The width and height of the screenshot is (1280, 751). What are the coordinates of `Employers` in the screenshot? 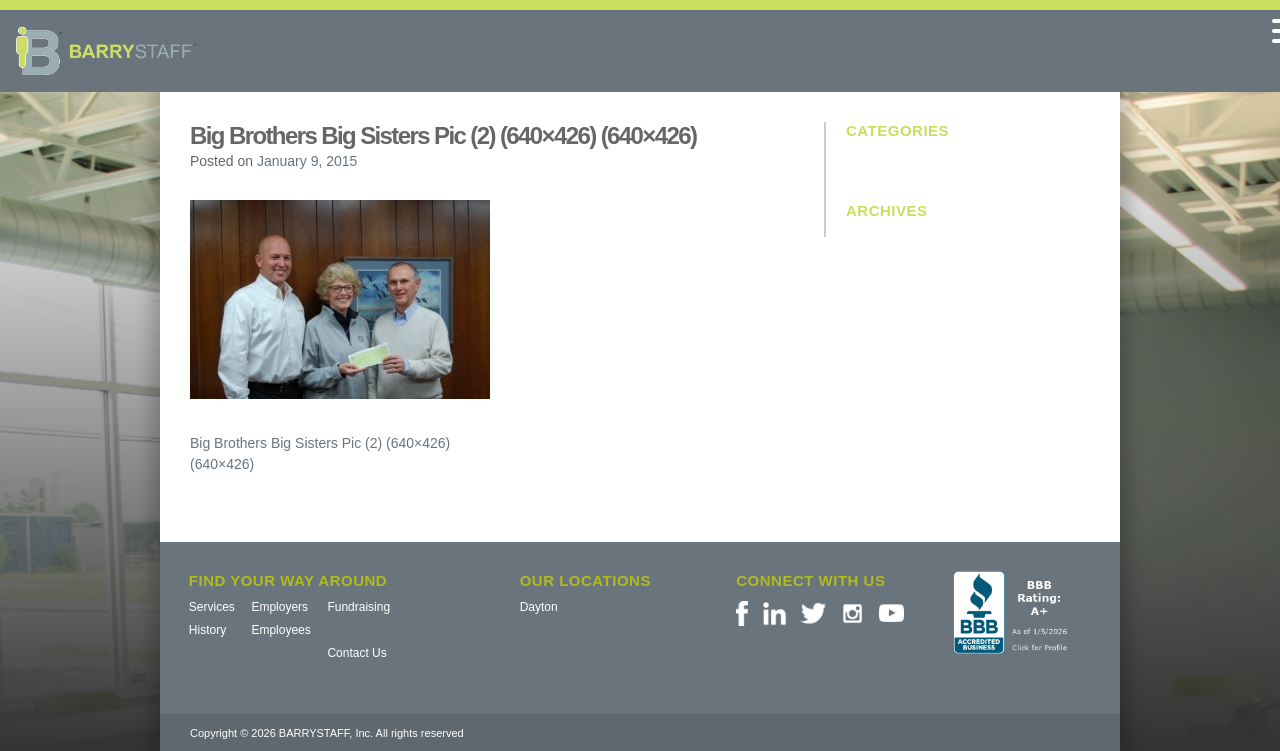 It's located at (279, 607).